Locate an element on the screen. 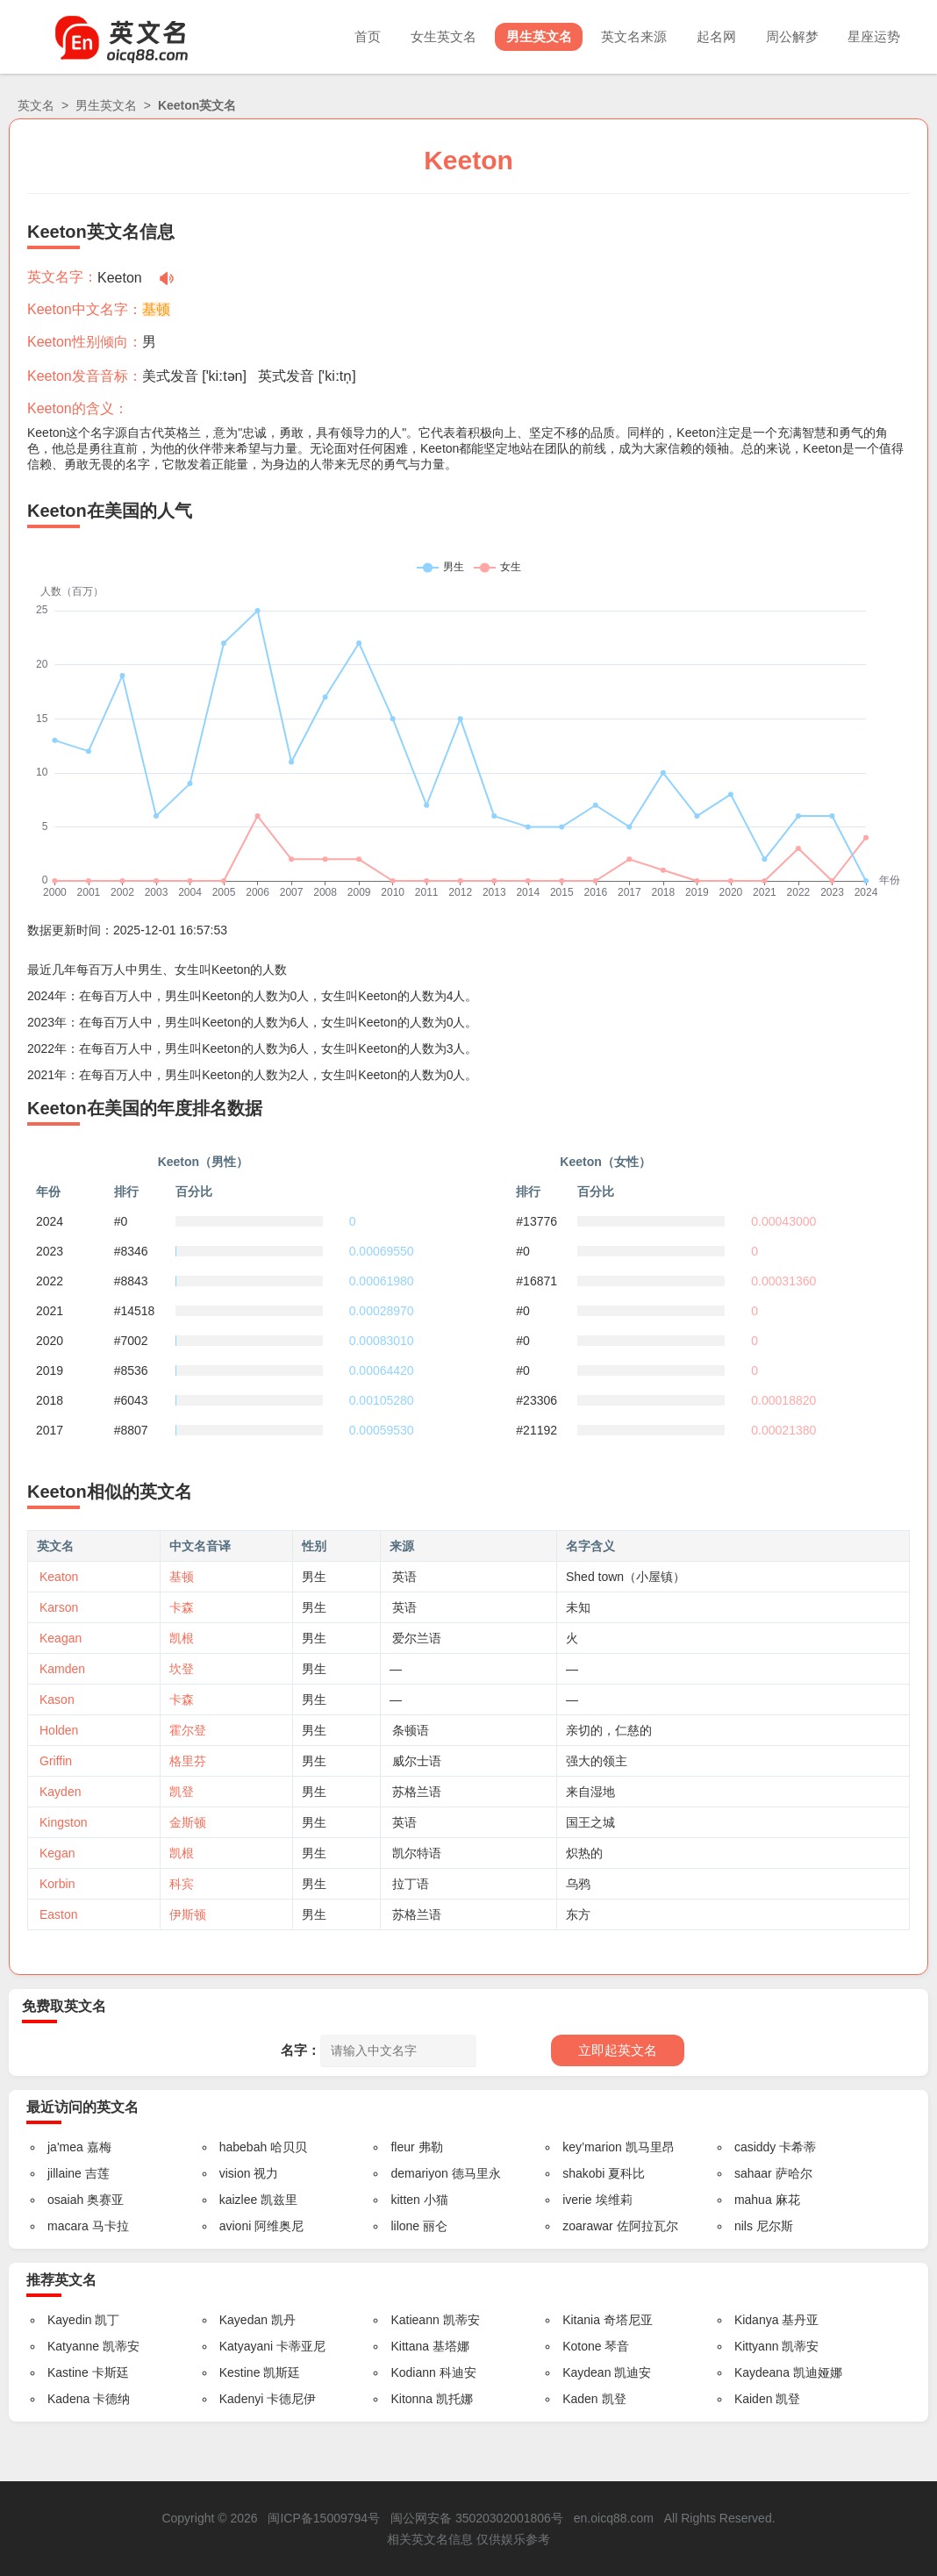  key’marion is located at coordinates (592, 2147).